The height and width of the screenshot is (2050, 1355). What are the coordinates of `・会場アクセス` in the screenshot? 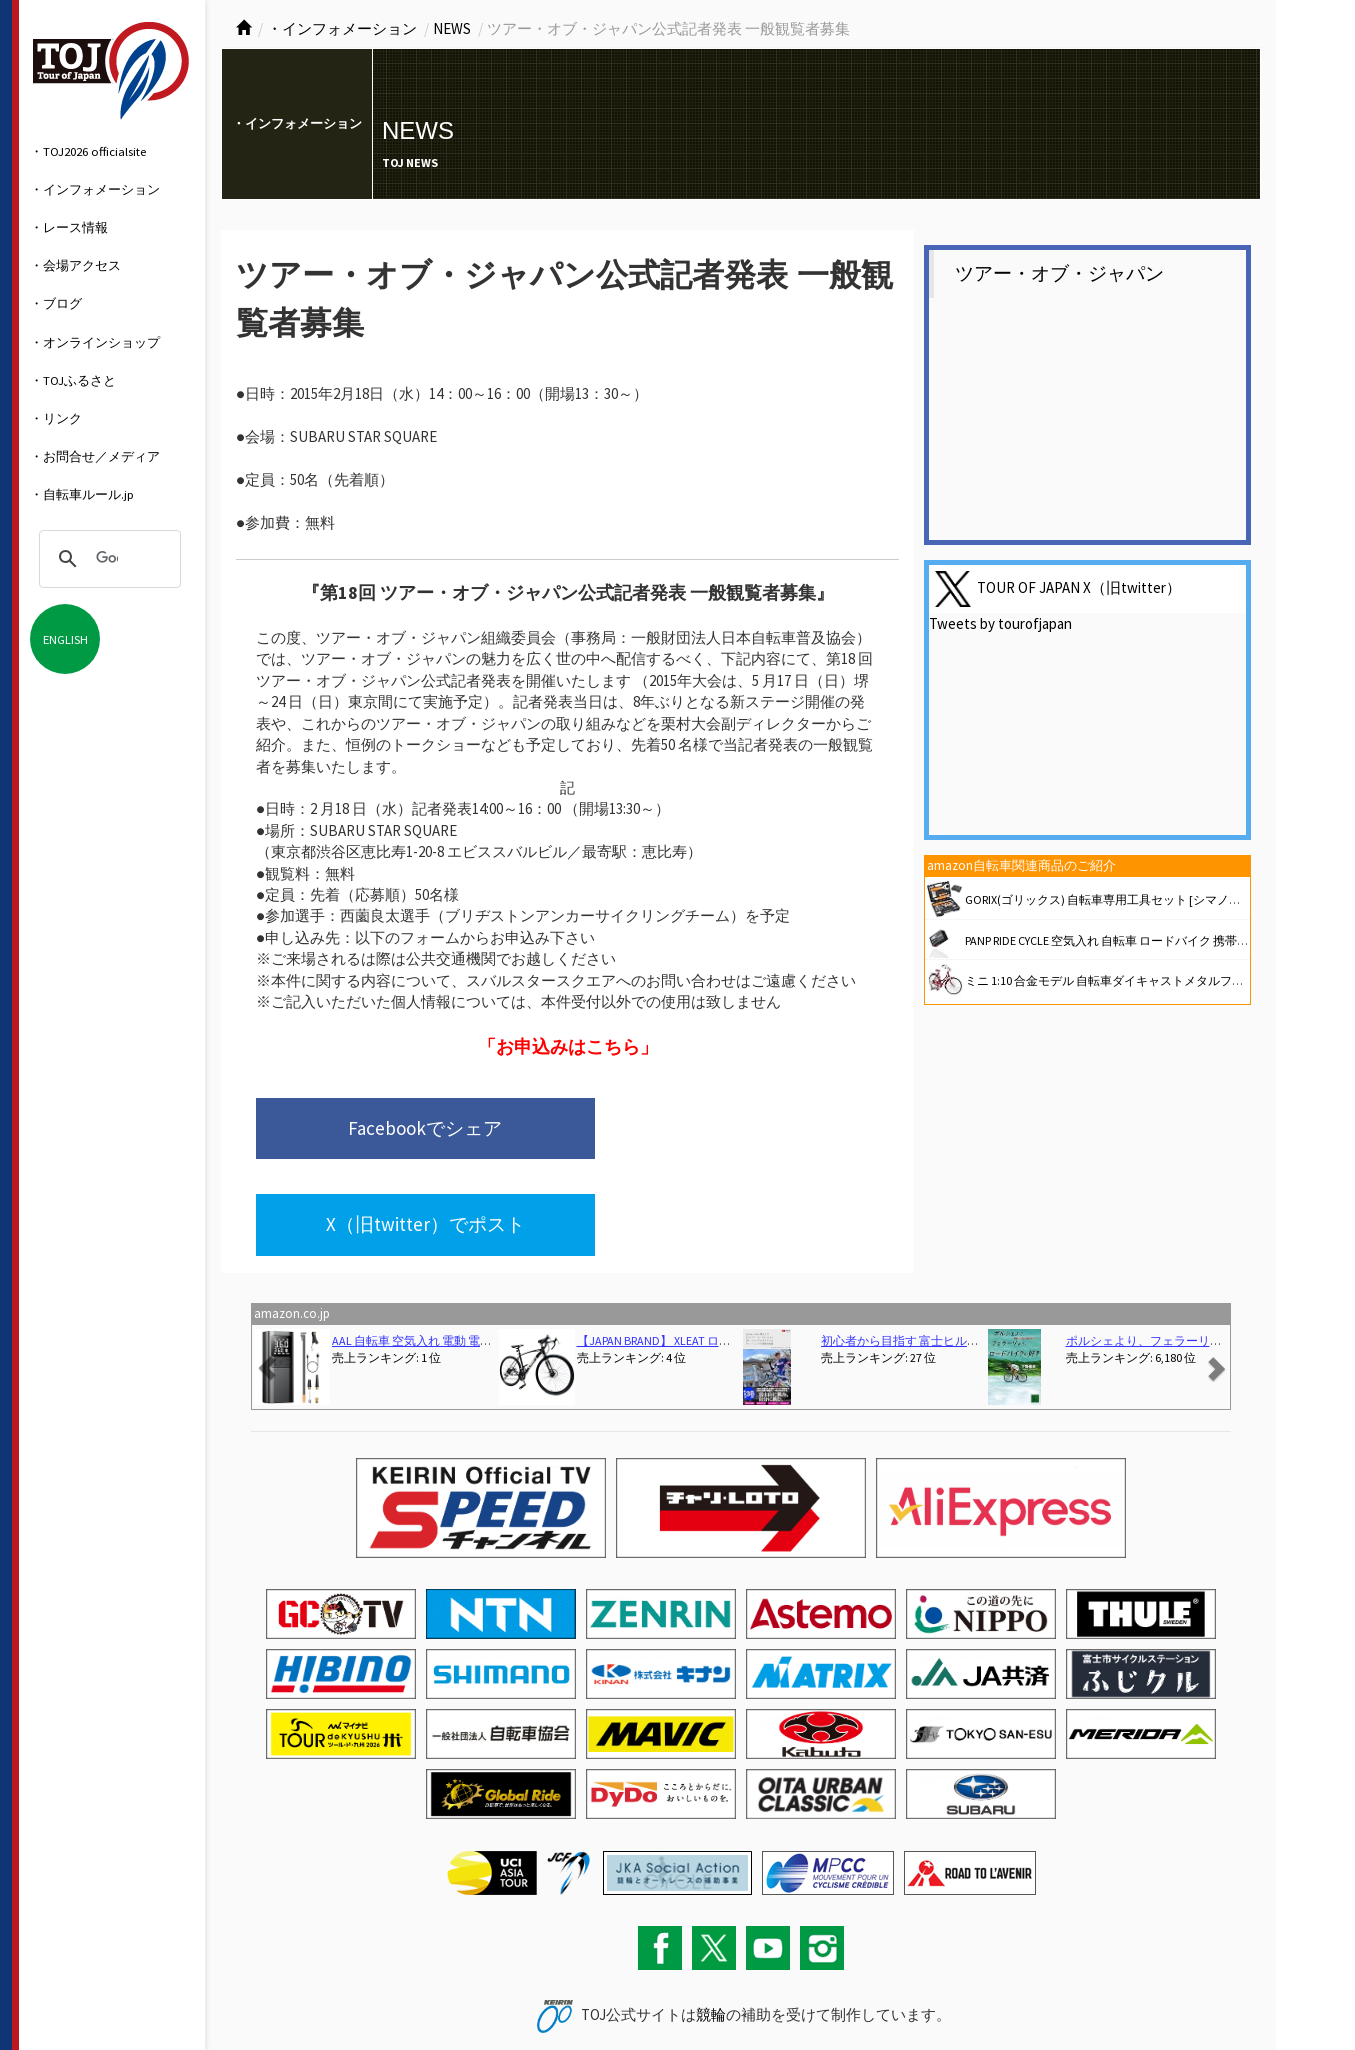 It's located at (75, 265).